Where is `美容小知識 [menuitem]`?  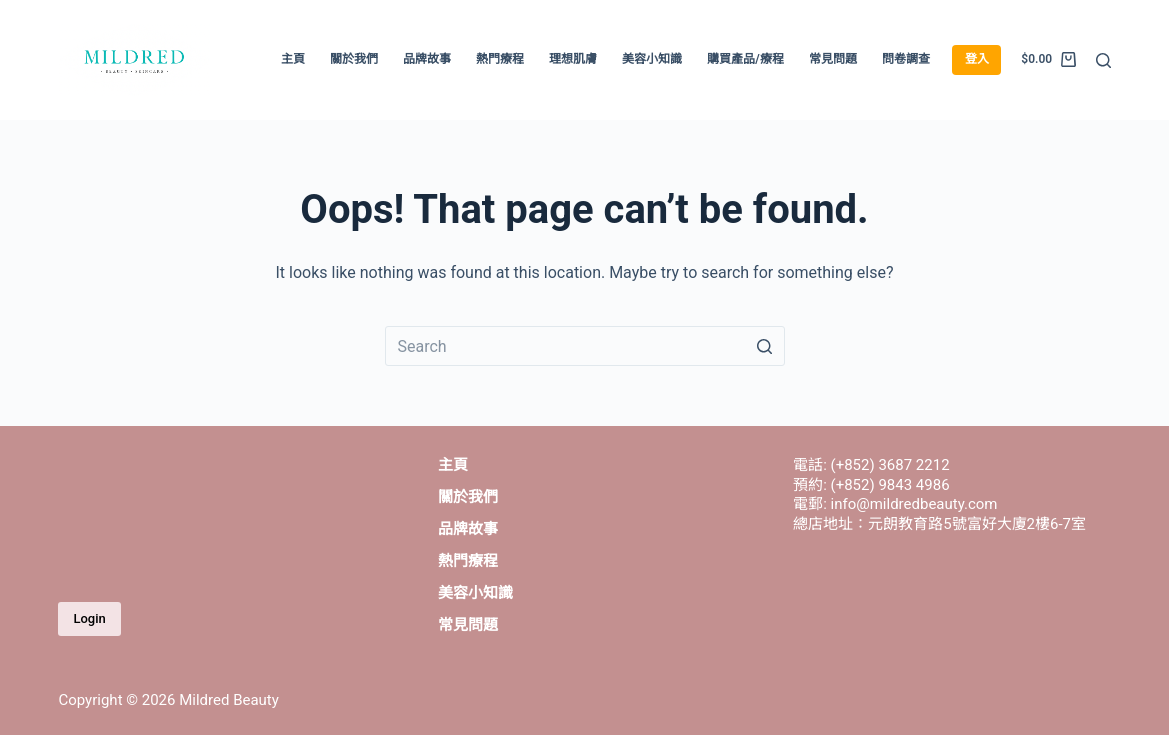
美容小知識 [menuitem] is located at coordinates (652, 59).